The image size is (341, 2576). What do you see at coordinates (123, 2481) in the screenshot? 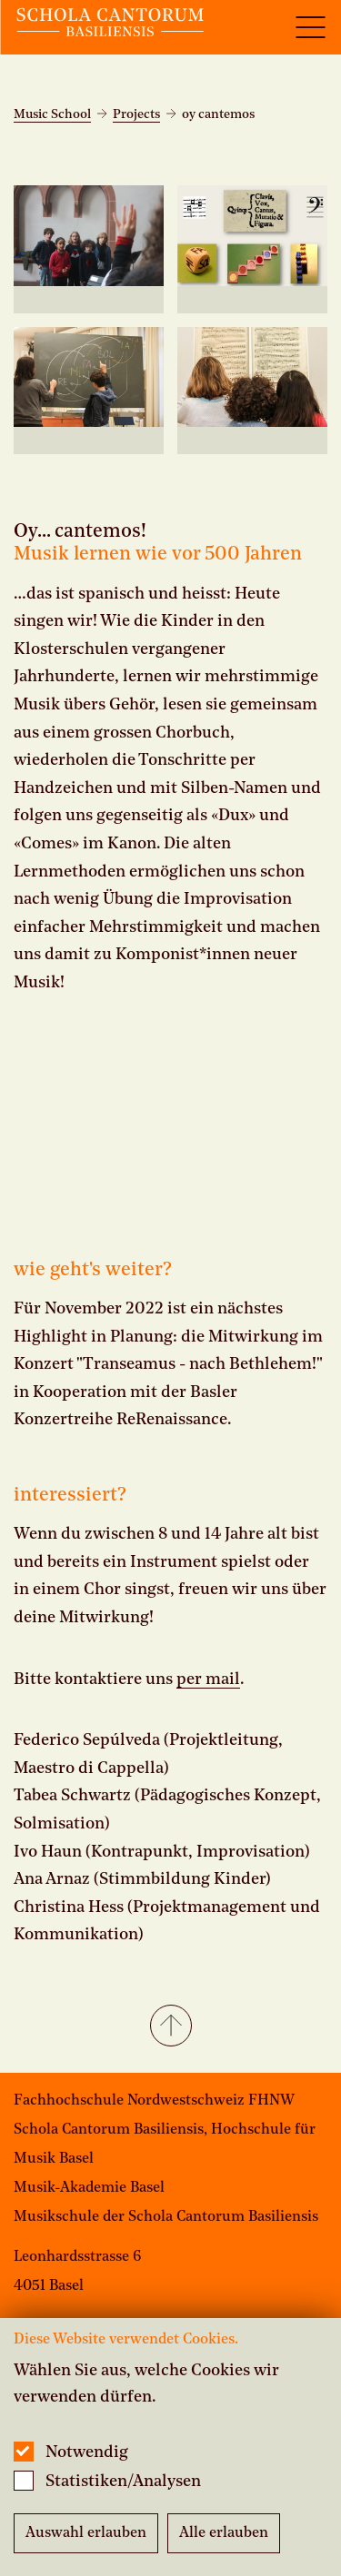
I see `Statistiken/Analysen` at bounding box center [123, 2481].